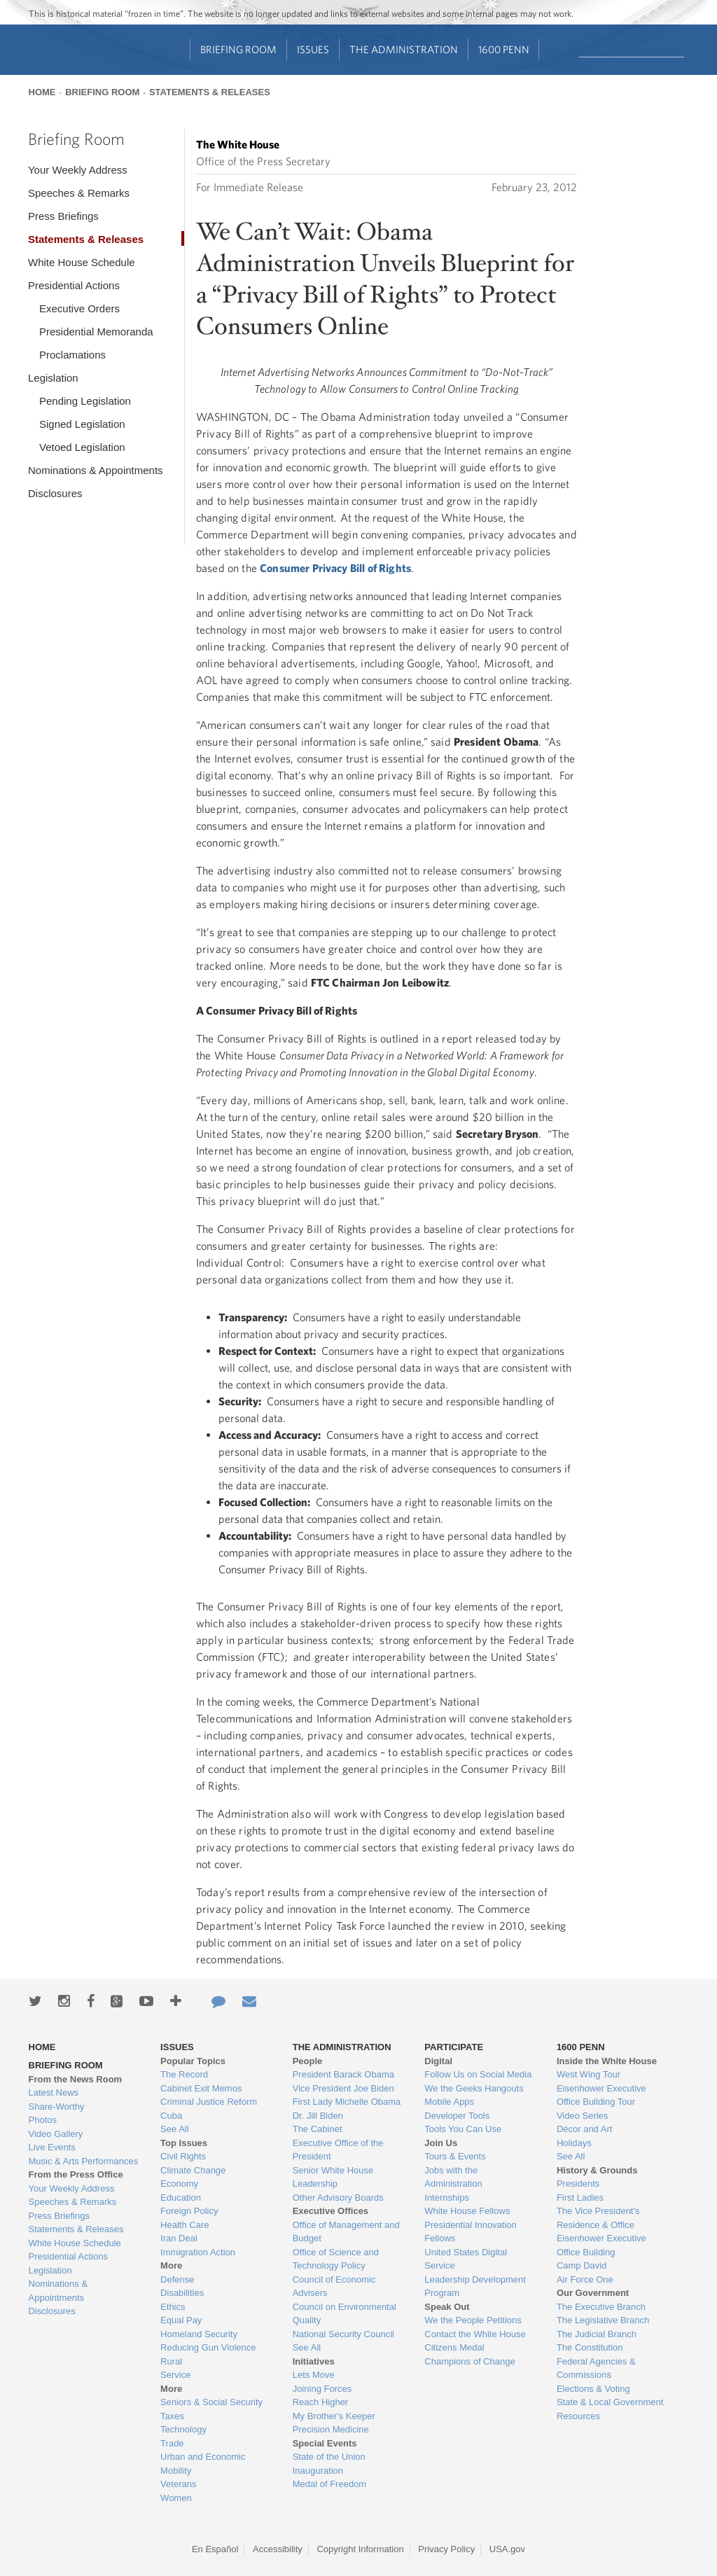  What do you see at coordinates (314, 2361) in the screenshot?
I see `Initiatives` at bounding box center [314, 2361].